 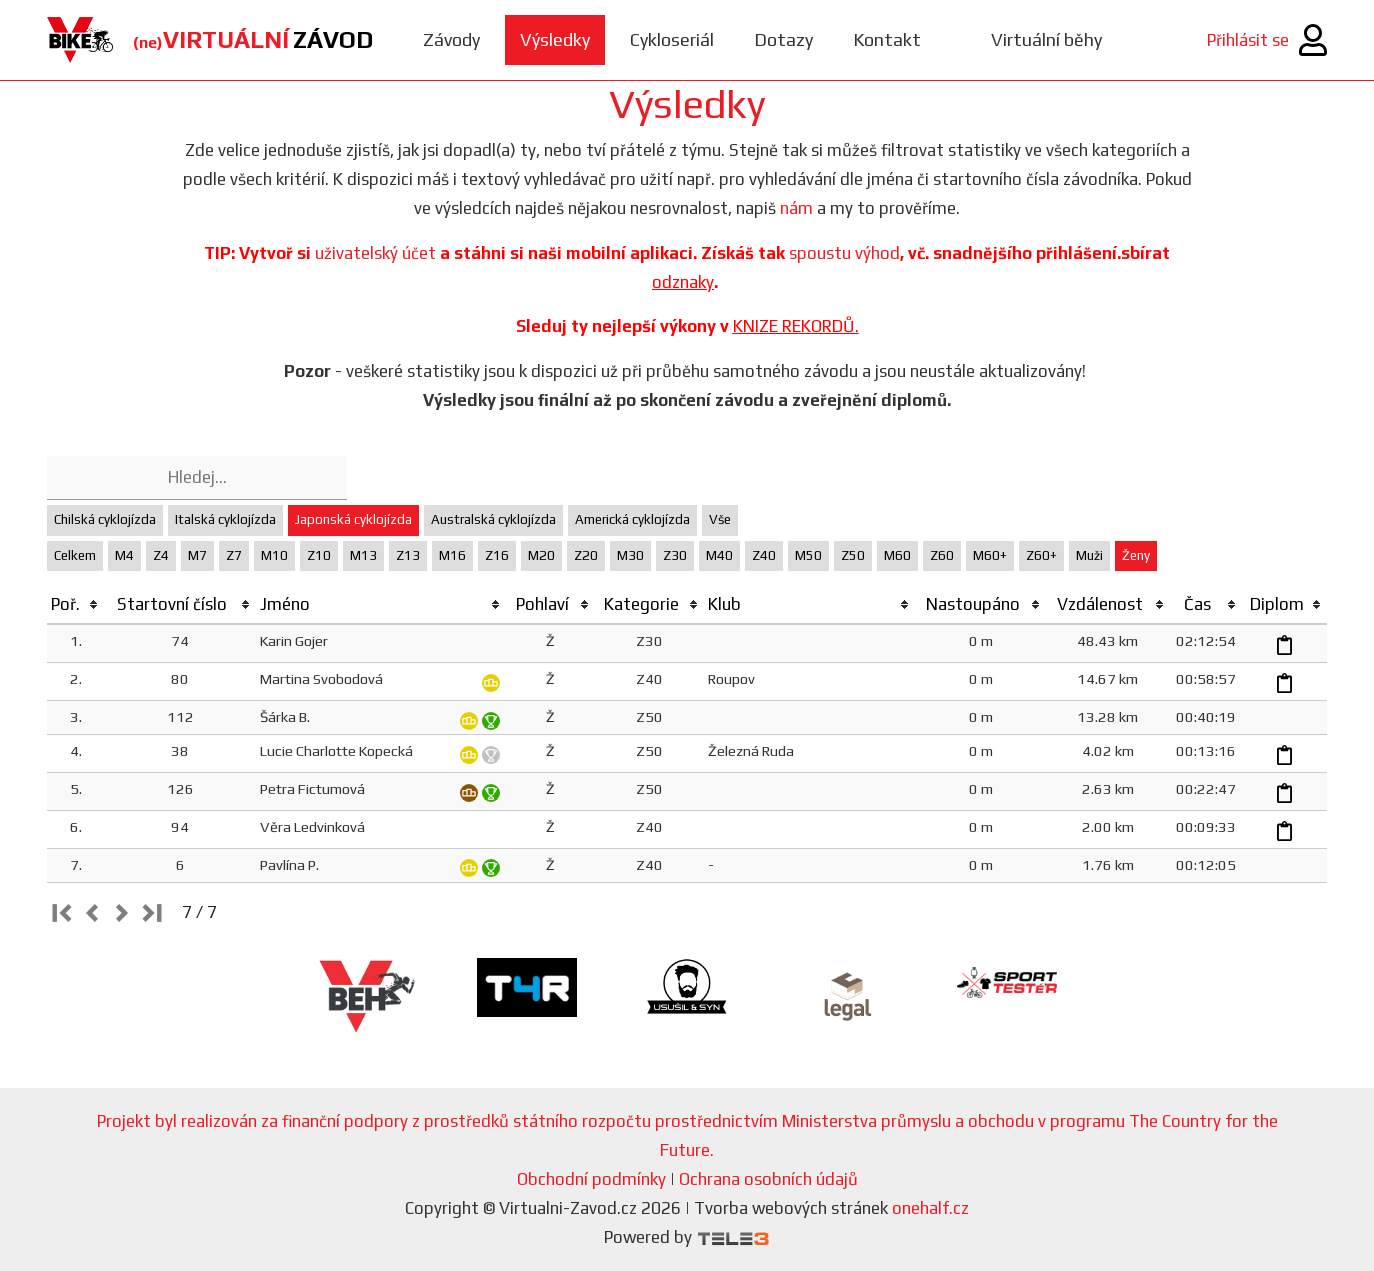 I want to click on Japonská cyklojízda, so click(x=353, y=519).